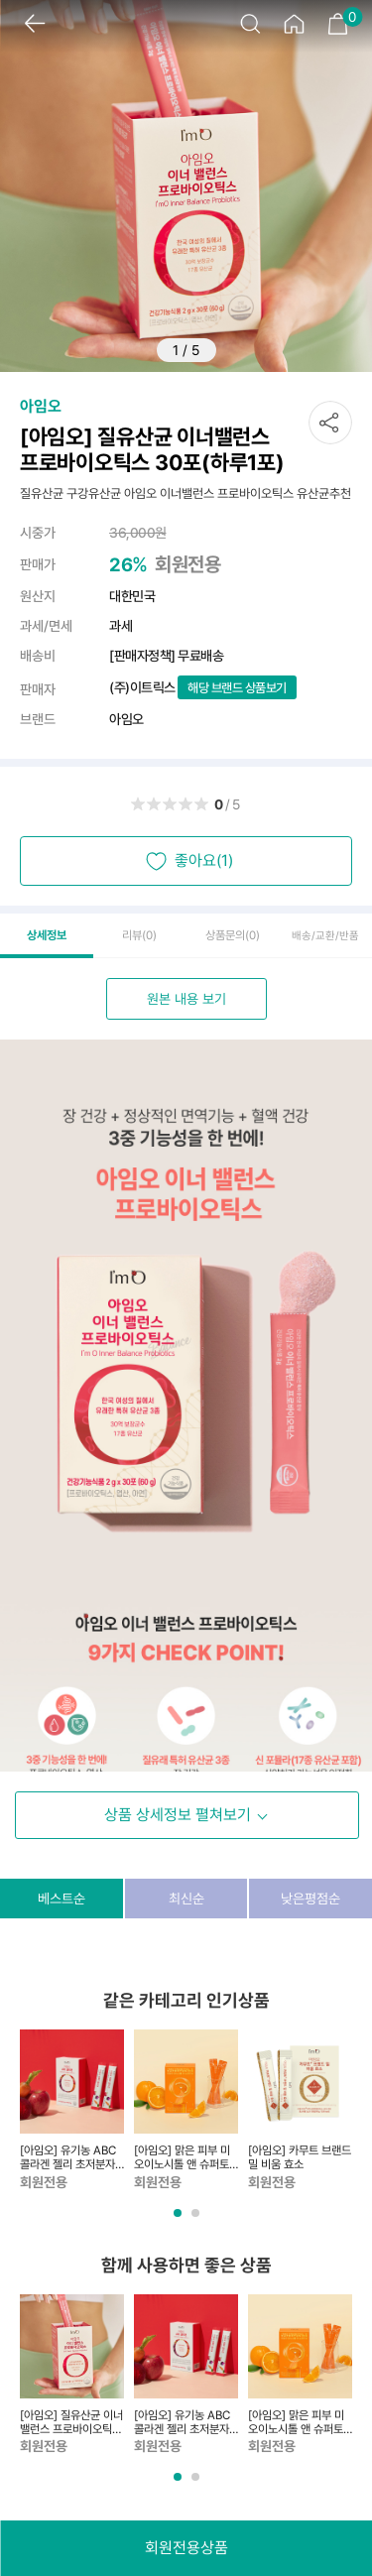 This screenshot has height=2576, width=372. Describe the element at coordinates (72, 2110) in the screenshot. I see `[tabpanel]` at that location.